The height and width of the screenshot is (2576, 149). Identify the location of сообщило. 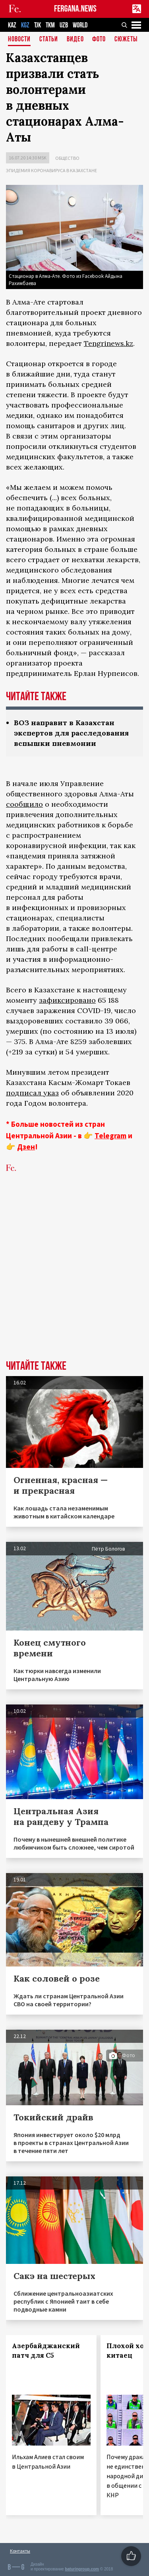
(24, 804).